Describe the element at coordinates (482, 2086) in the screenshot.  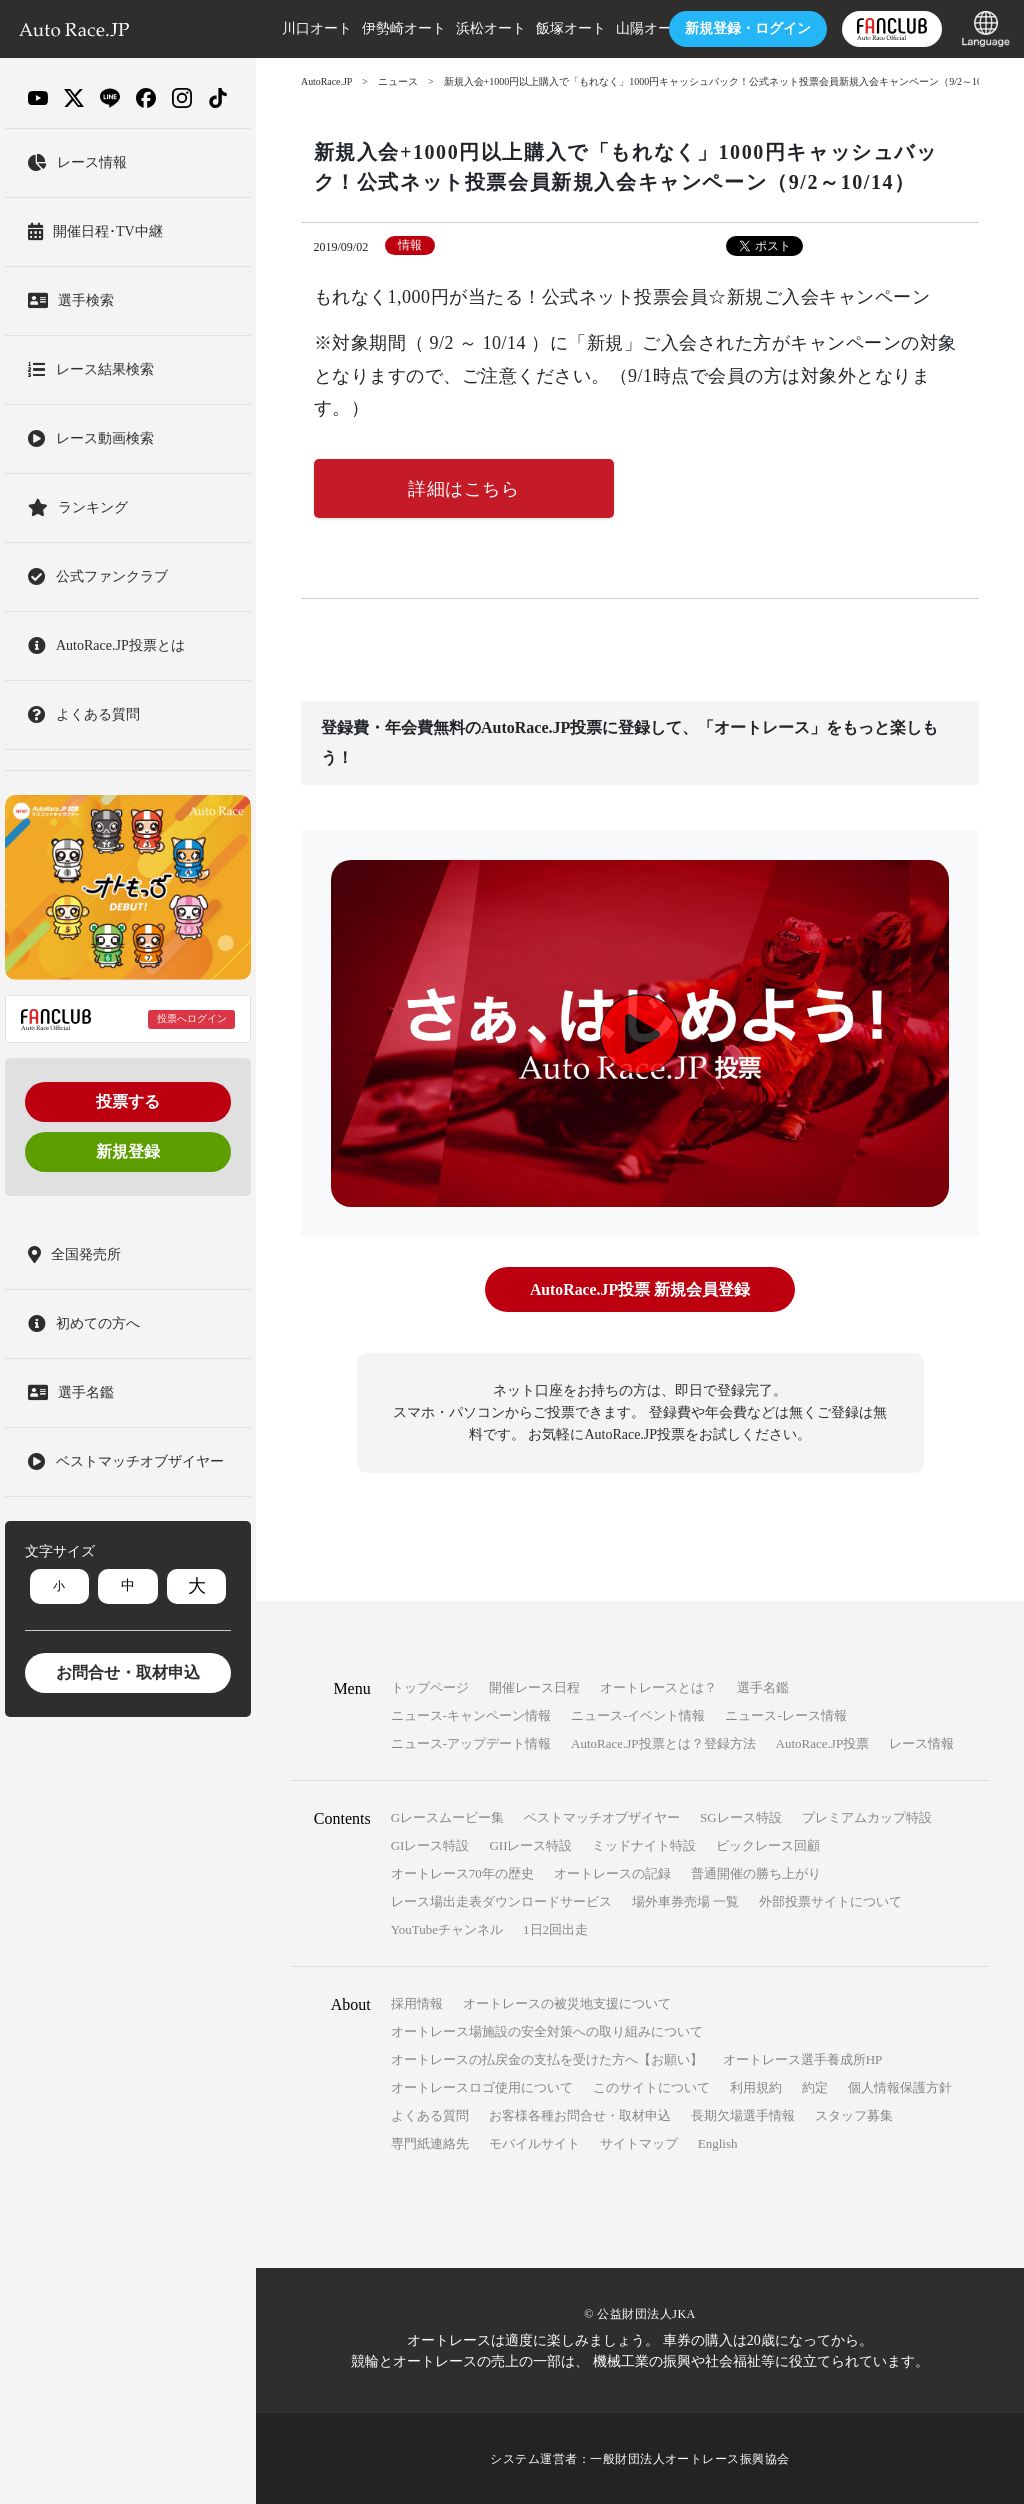
I see `オートレースロゴ使用について` at that location.